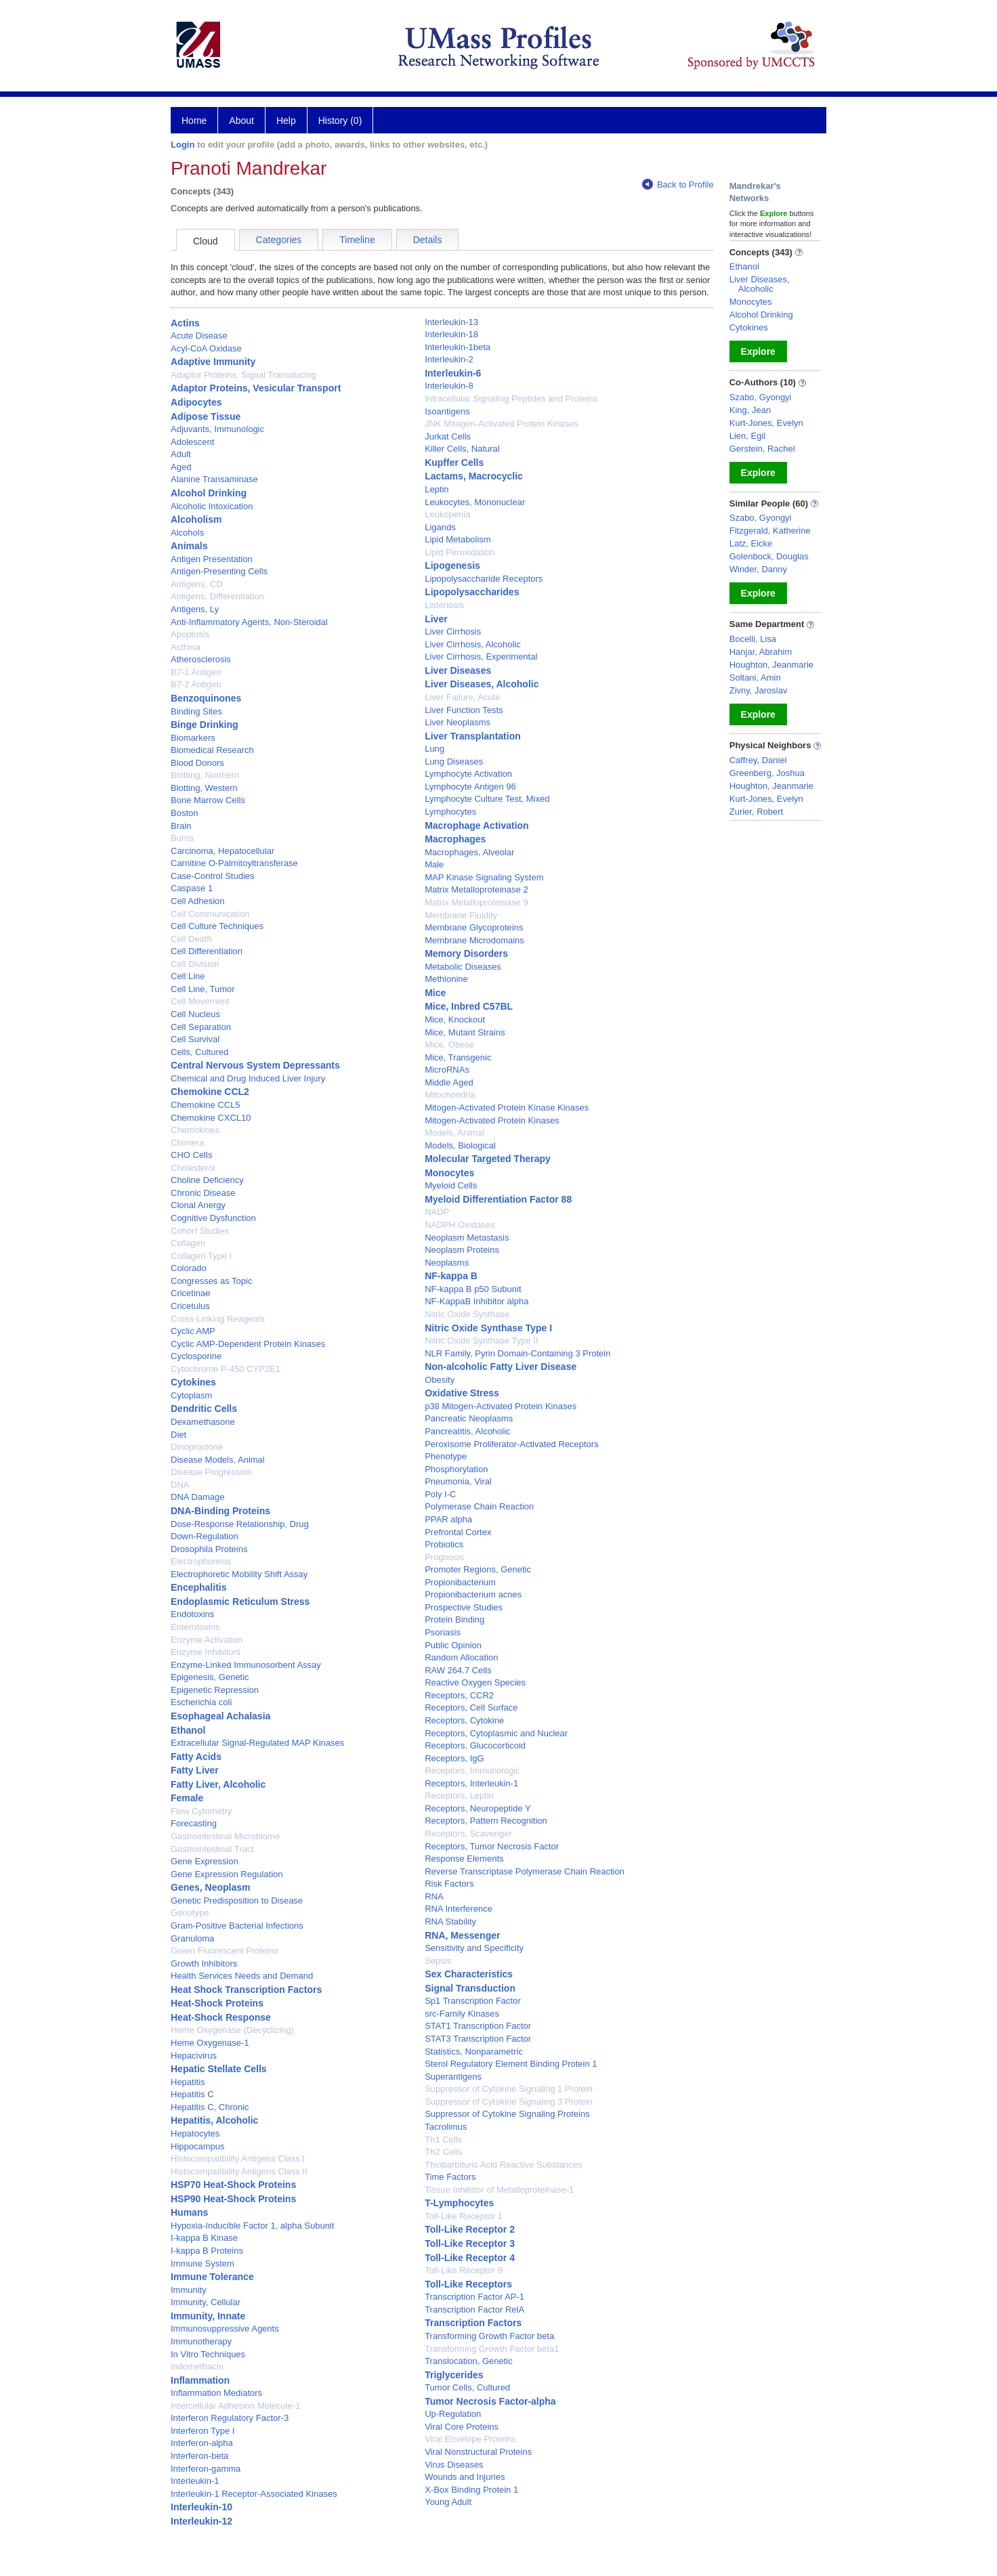 This screenshot has height=2576, width=997. I want to click on Cell Separation, so click(201, 1027).